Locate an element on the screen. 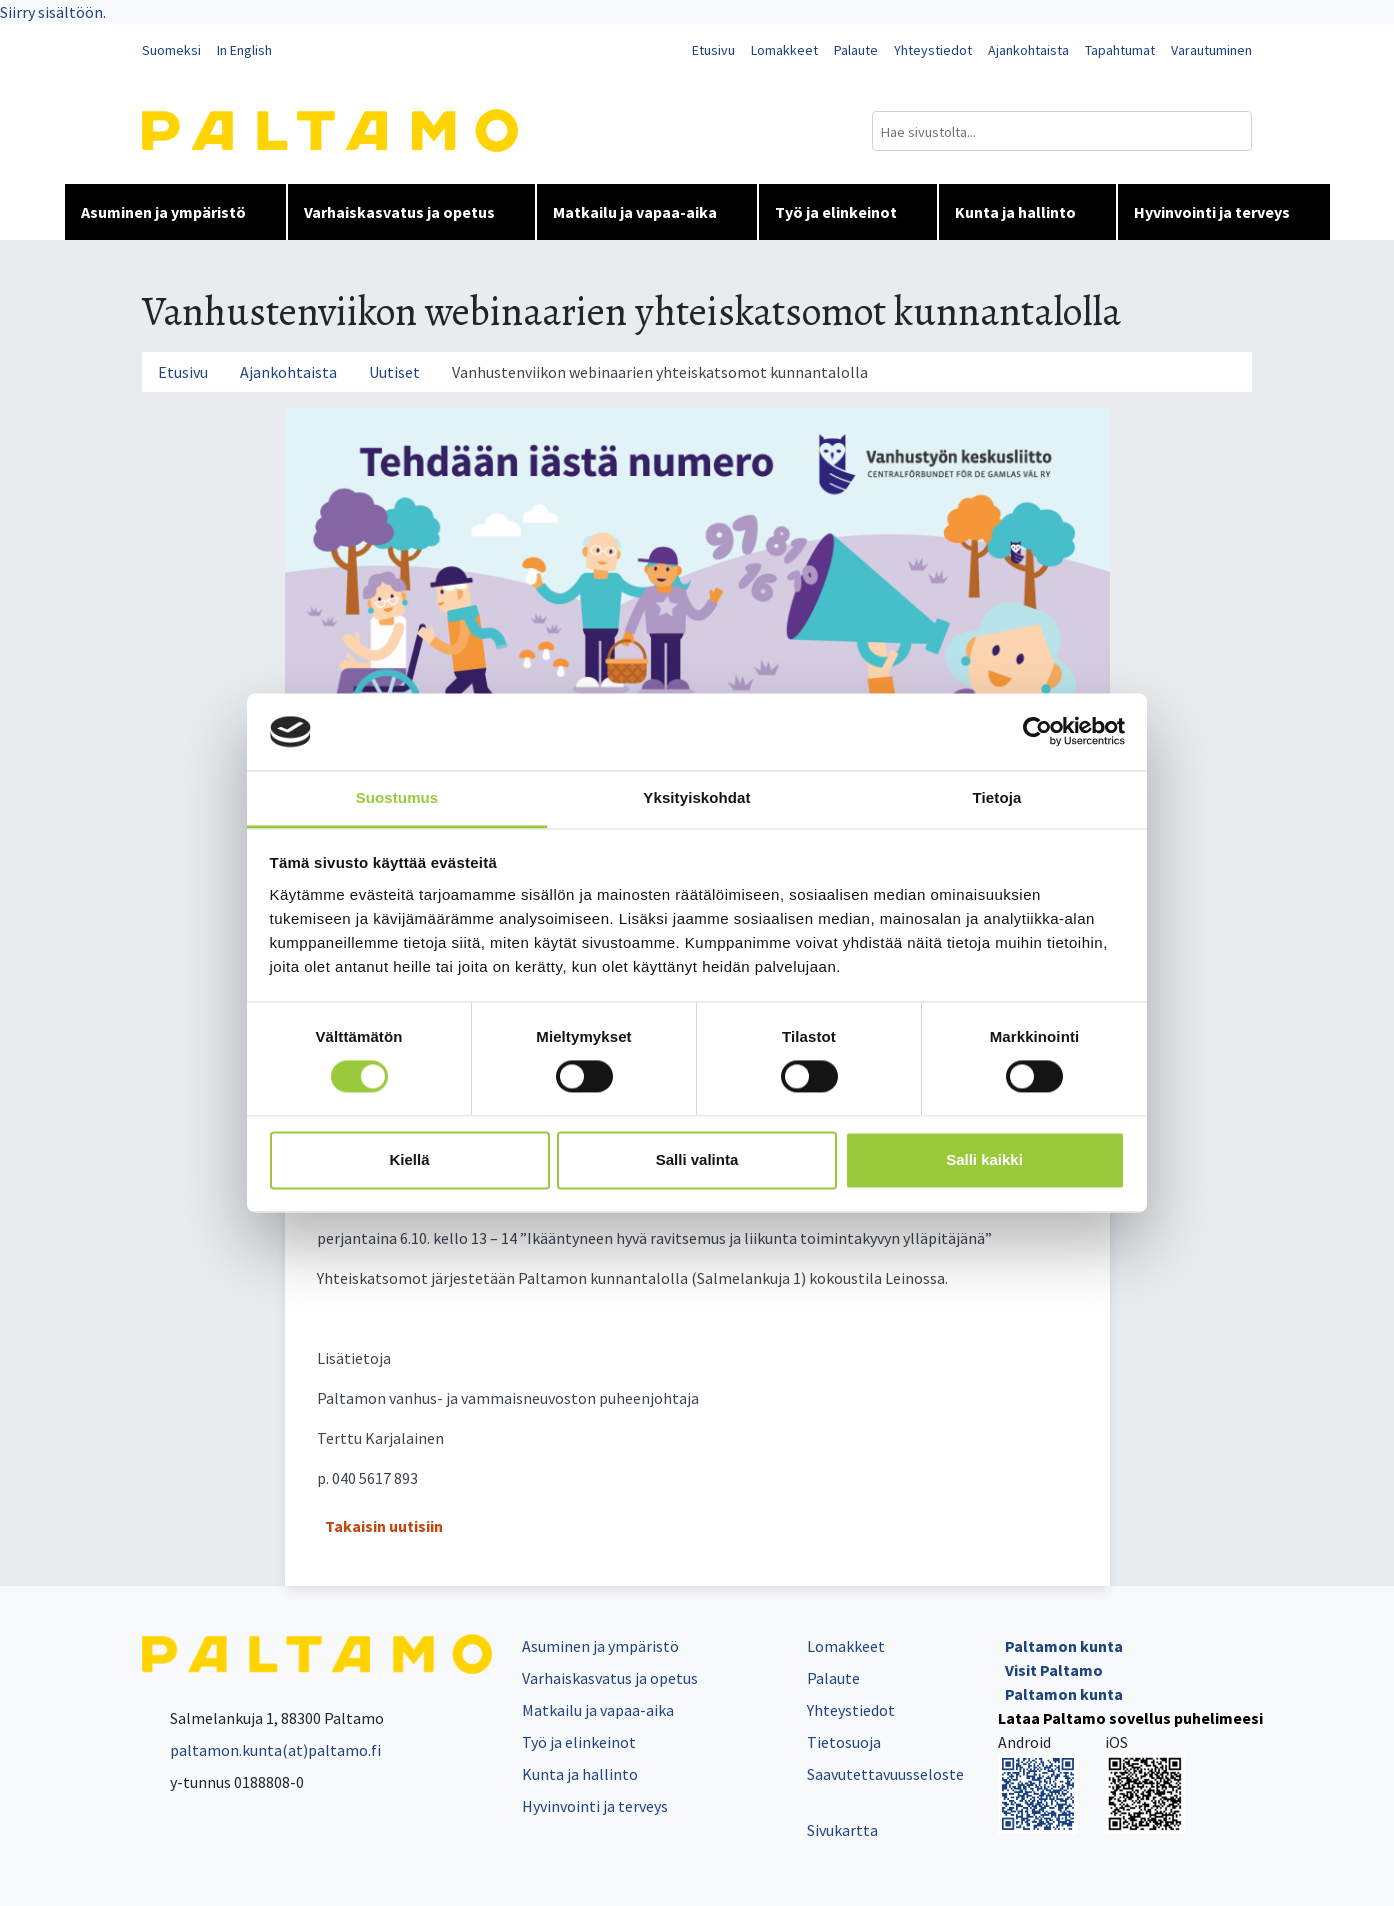 This screenshot has height=1906, width=1394. Tietosuoja is located at coordinates (844, 1742).